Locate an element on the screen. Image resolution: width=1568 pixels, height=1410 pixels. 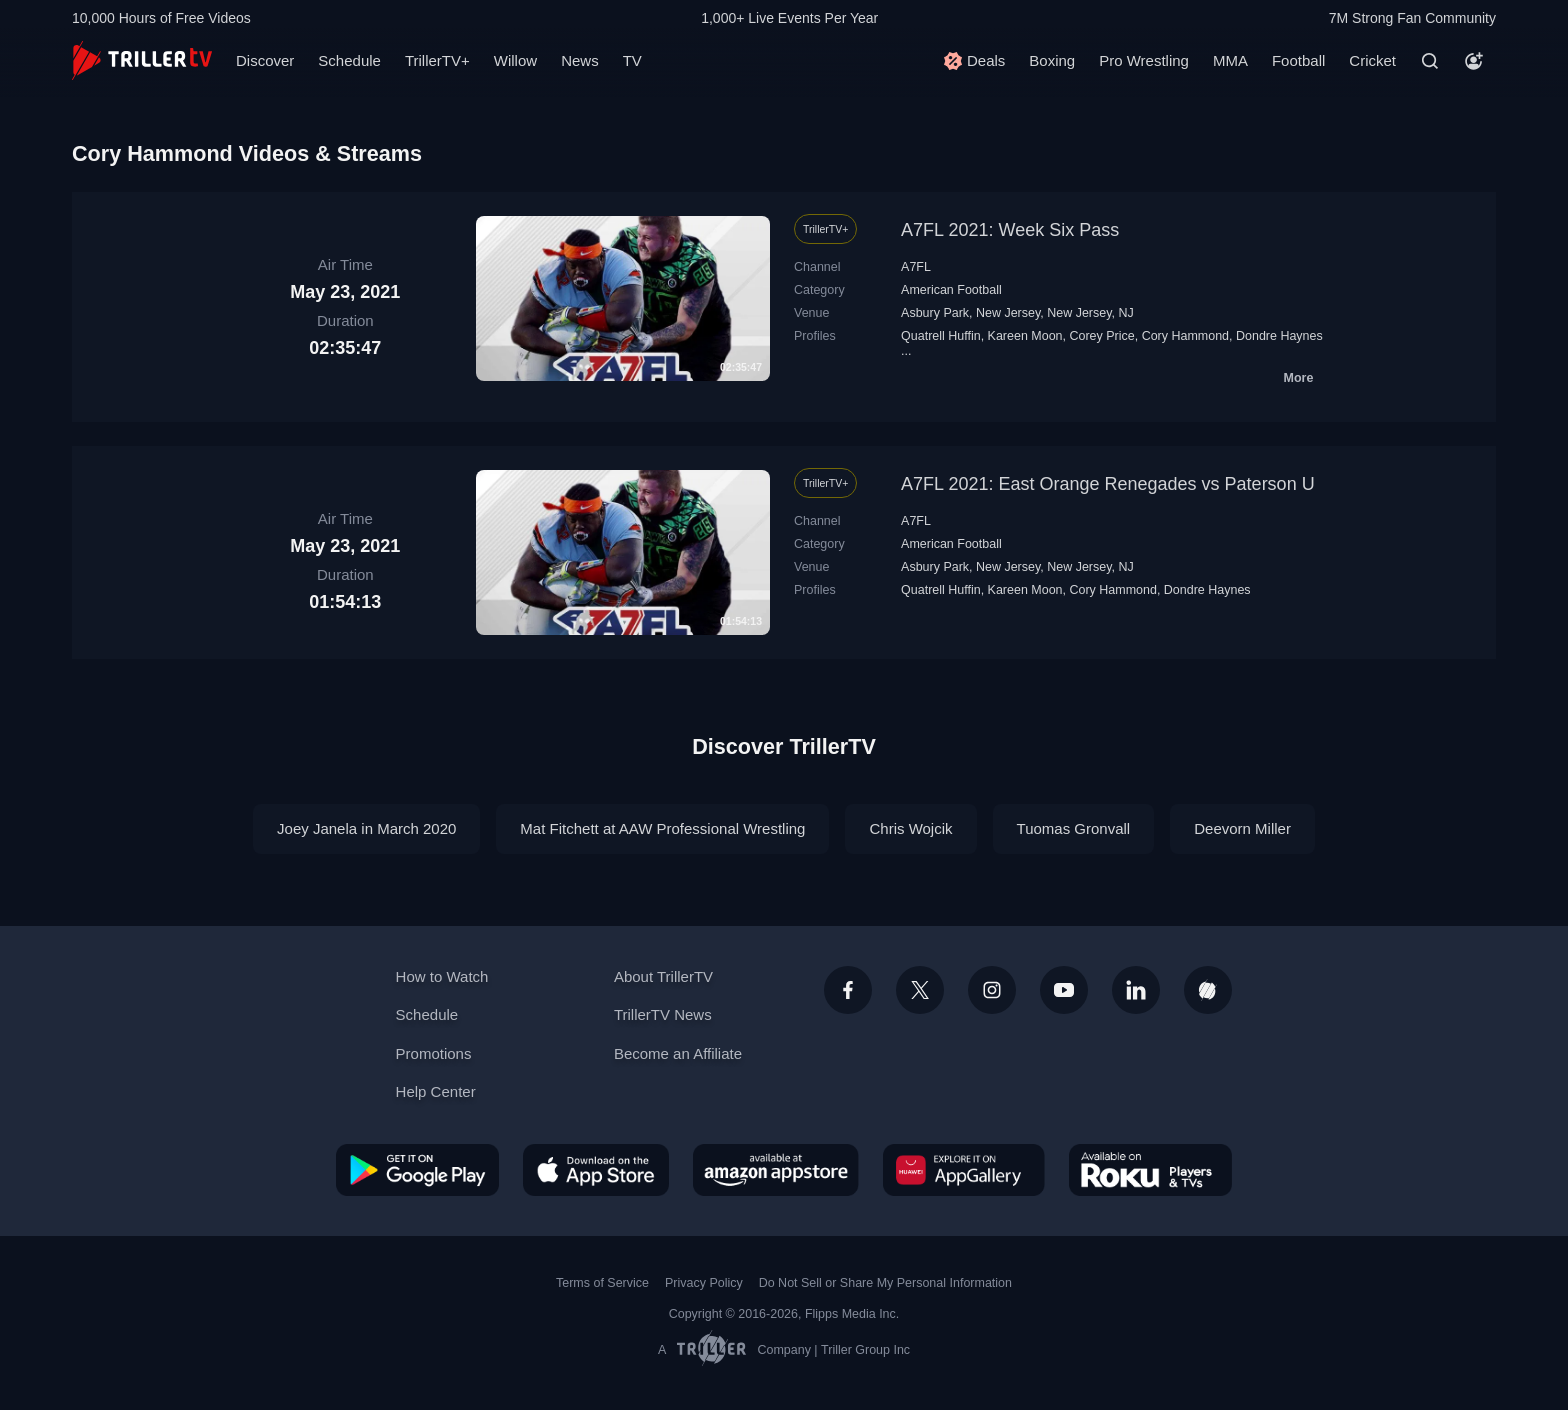
How to Watch is located at coordinates (442, 976).